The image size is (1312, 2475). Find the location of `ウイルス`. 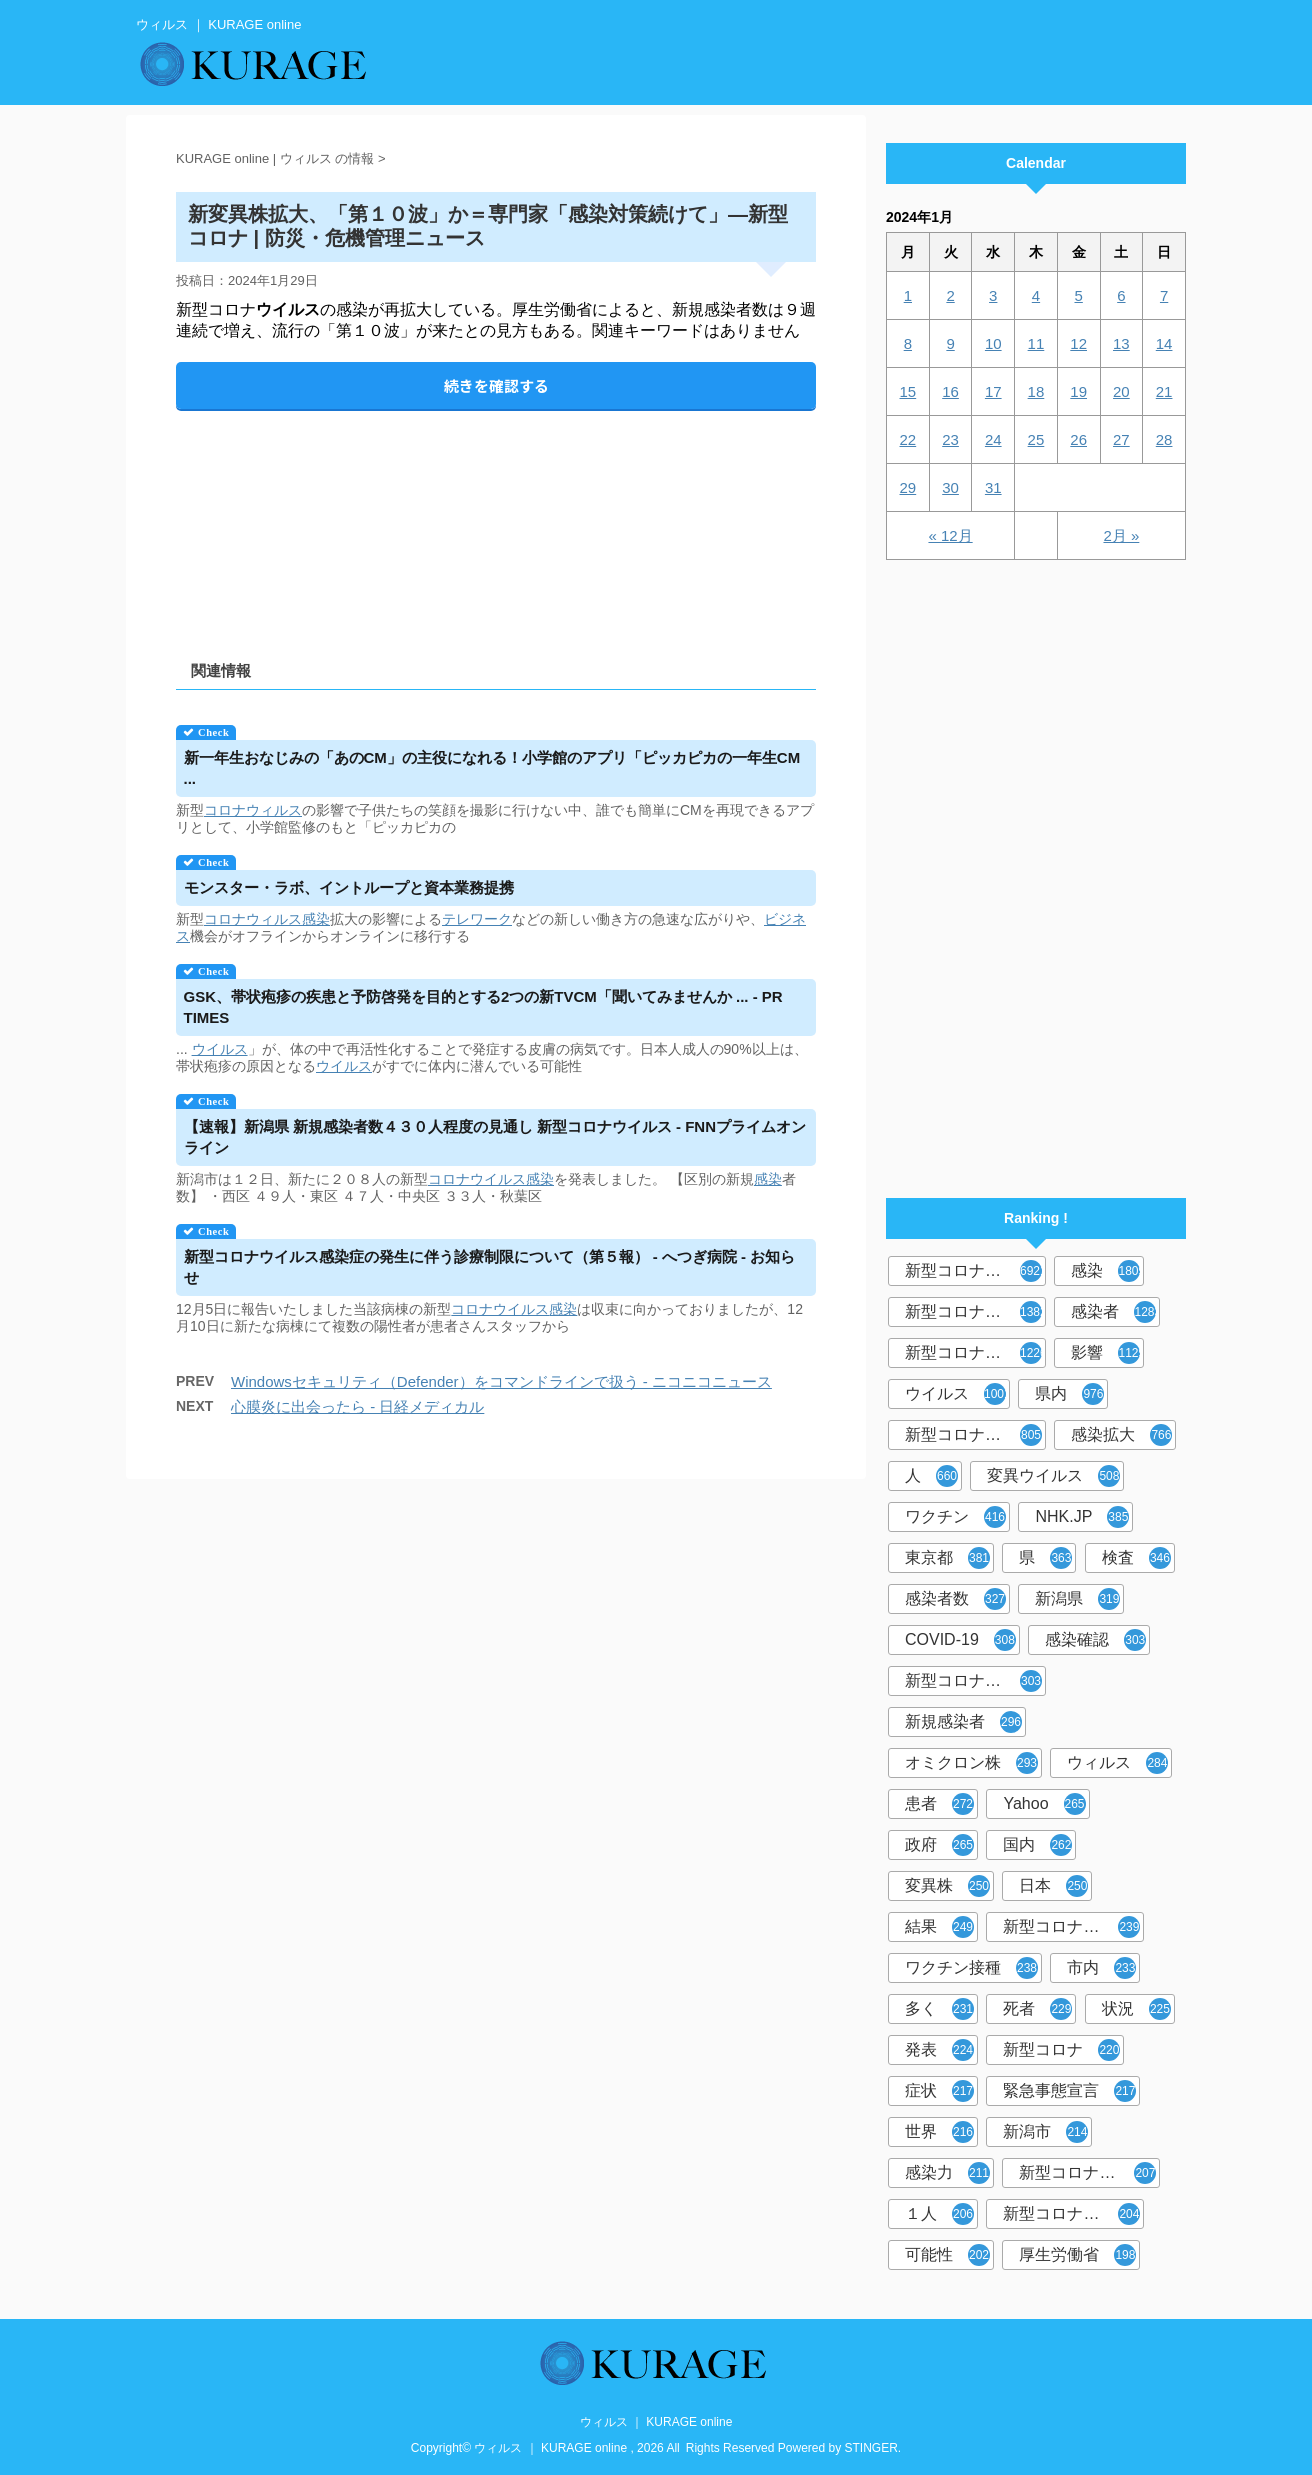

ウイルス is located at coordinates (220, 1049).